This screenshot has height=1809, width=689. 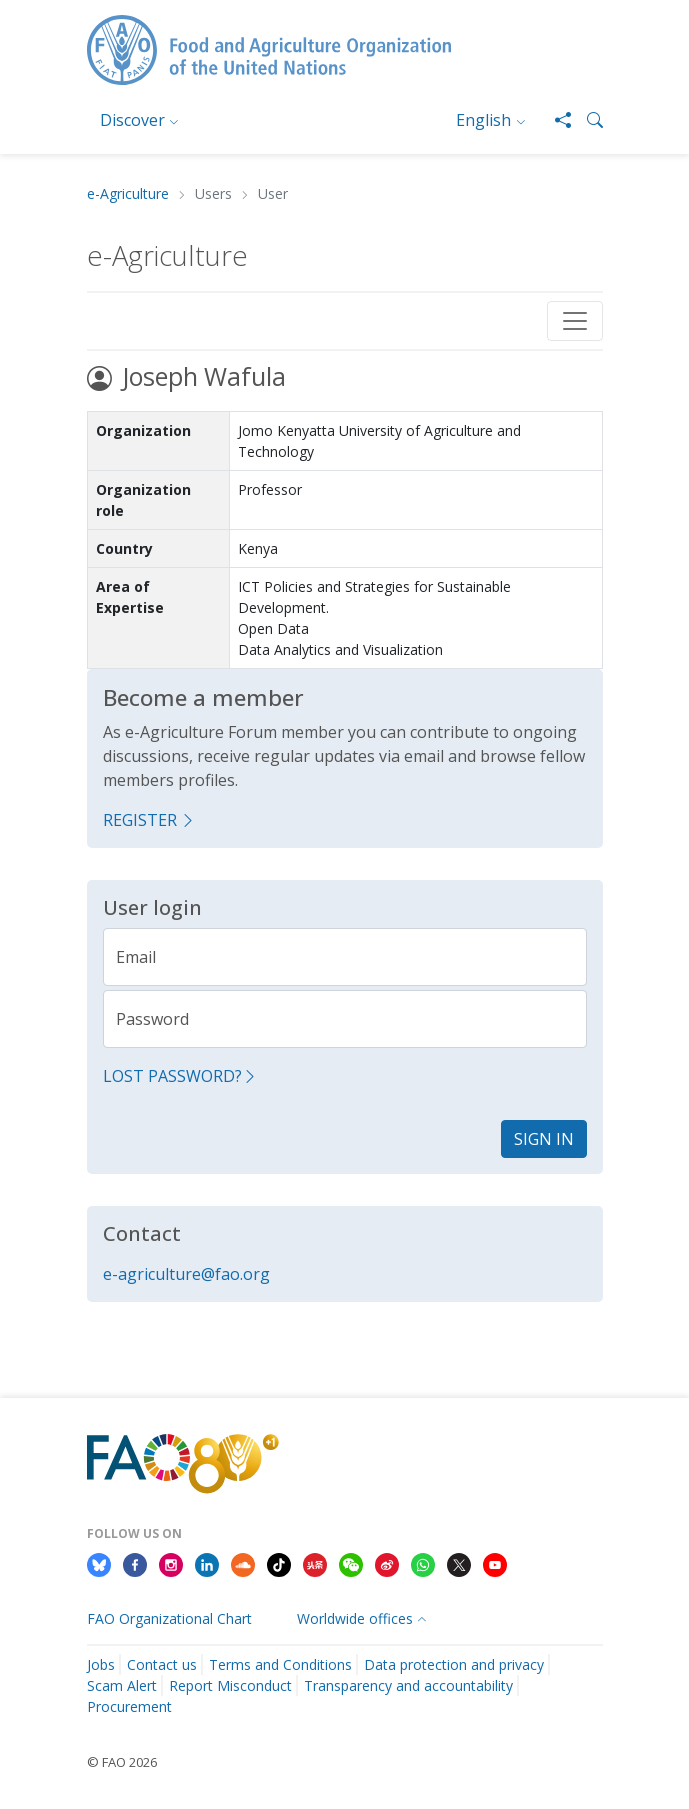 I want to click on Data protection and privacy, so click(x=454, y=1664).